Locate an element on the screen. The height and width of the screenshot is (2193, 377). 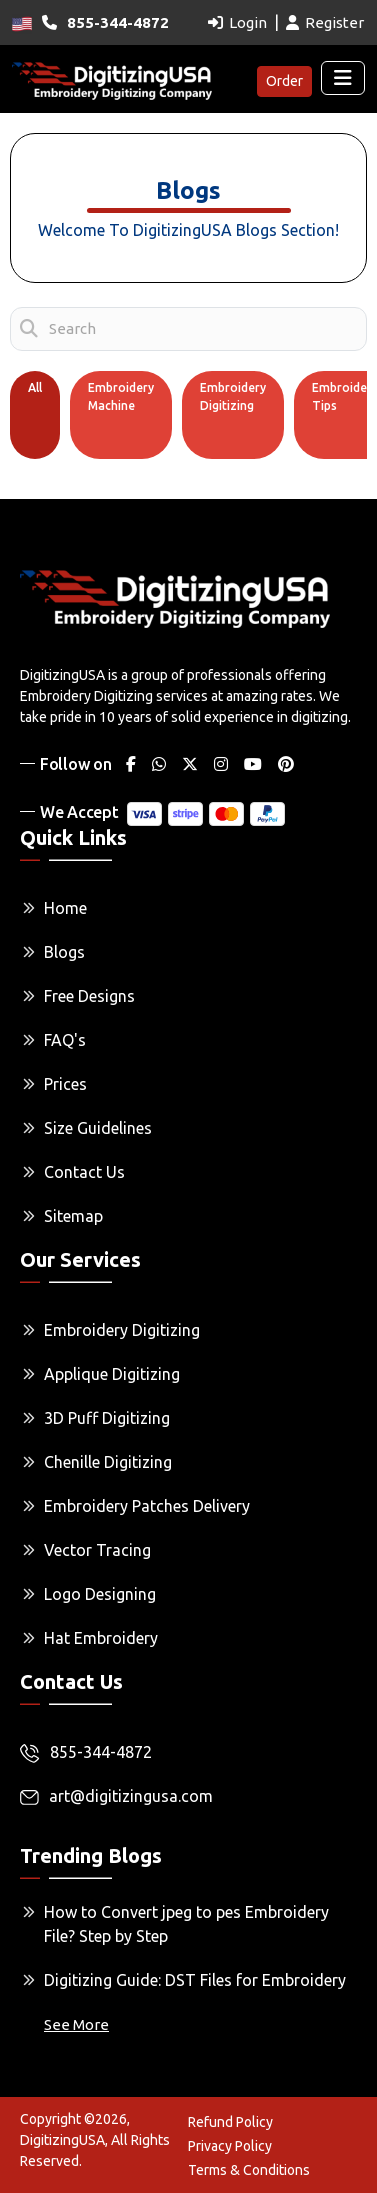
Login is located at coordinates (237, 22).